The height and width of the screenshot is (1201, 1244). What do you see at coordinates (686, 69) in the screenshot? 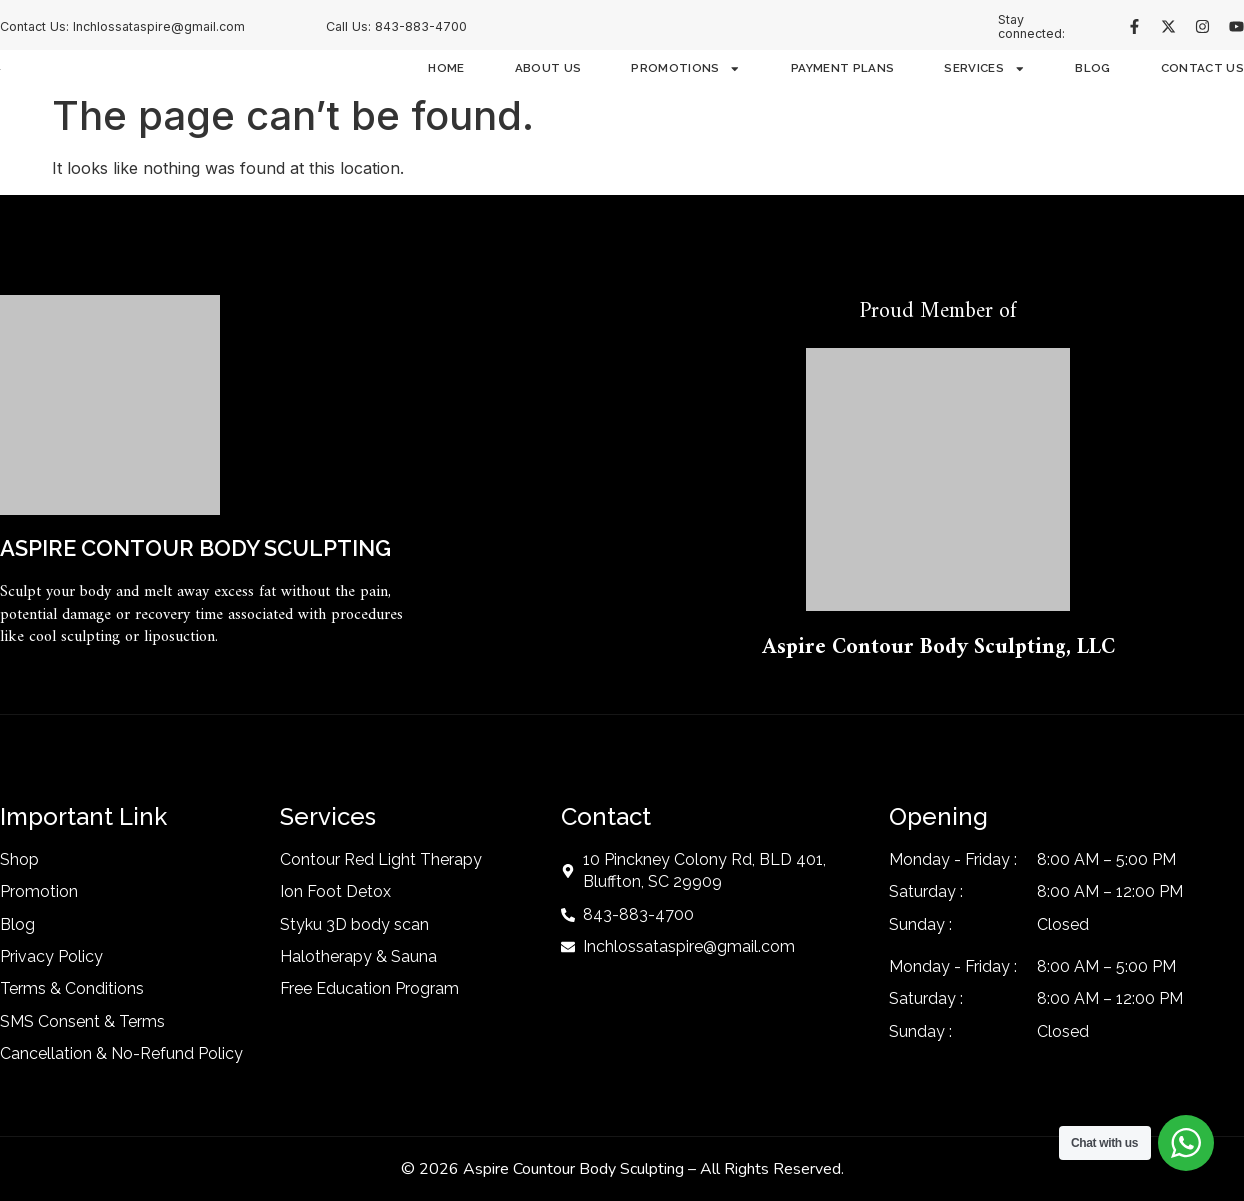
I see `Promotions` at bounding box center [686, 69].